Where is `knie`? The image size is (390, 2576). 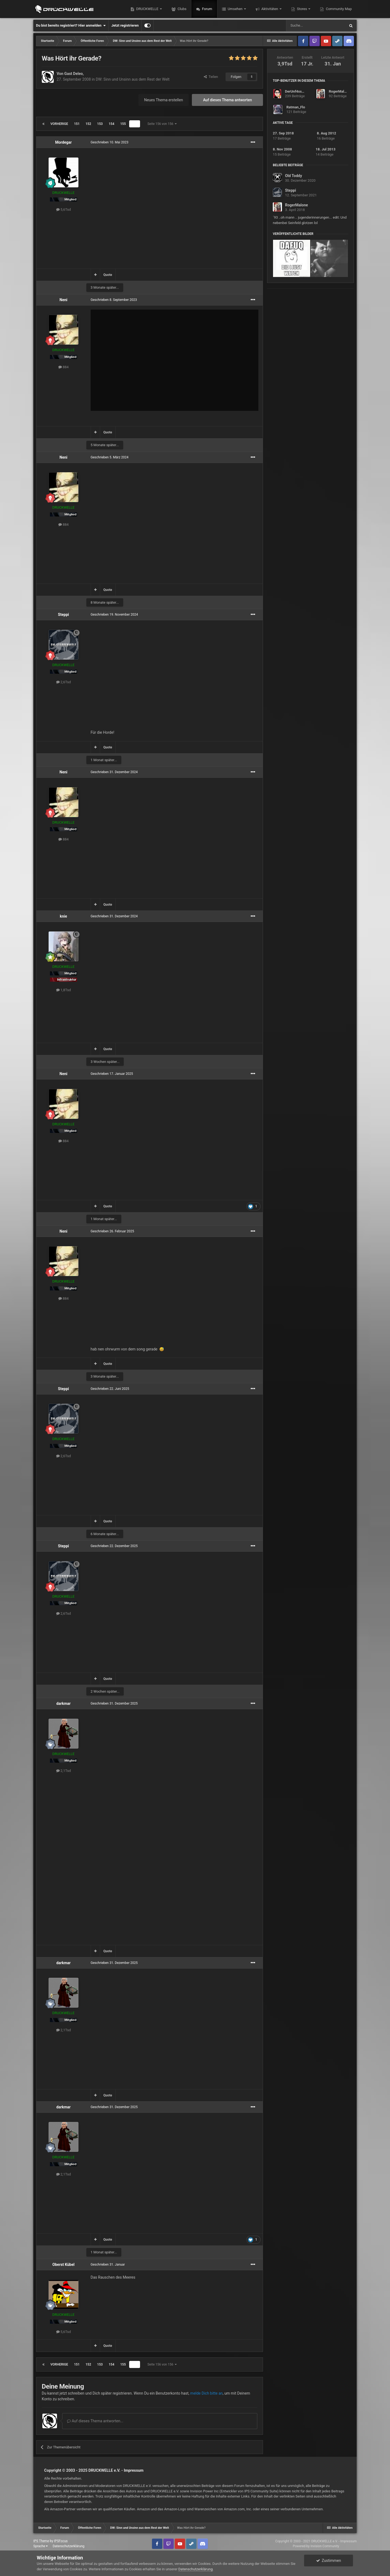
knie is located at coordinates (63, 916).